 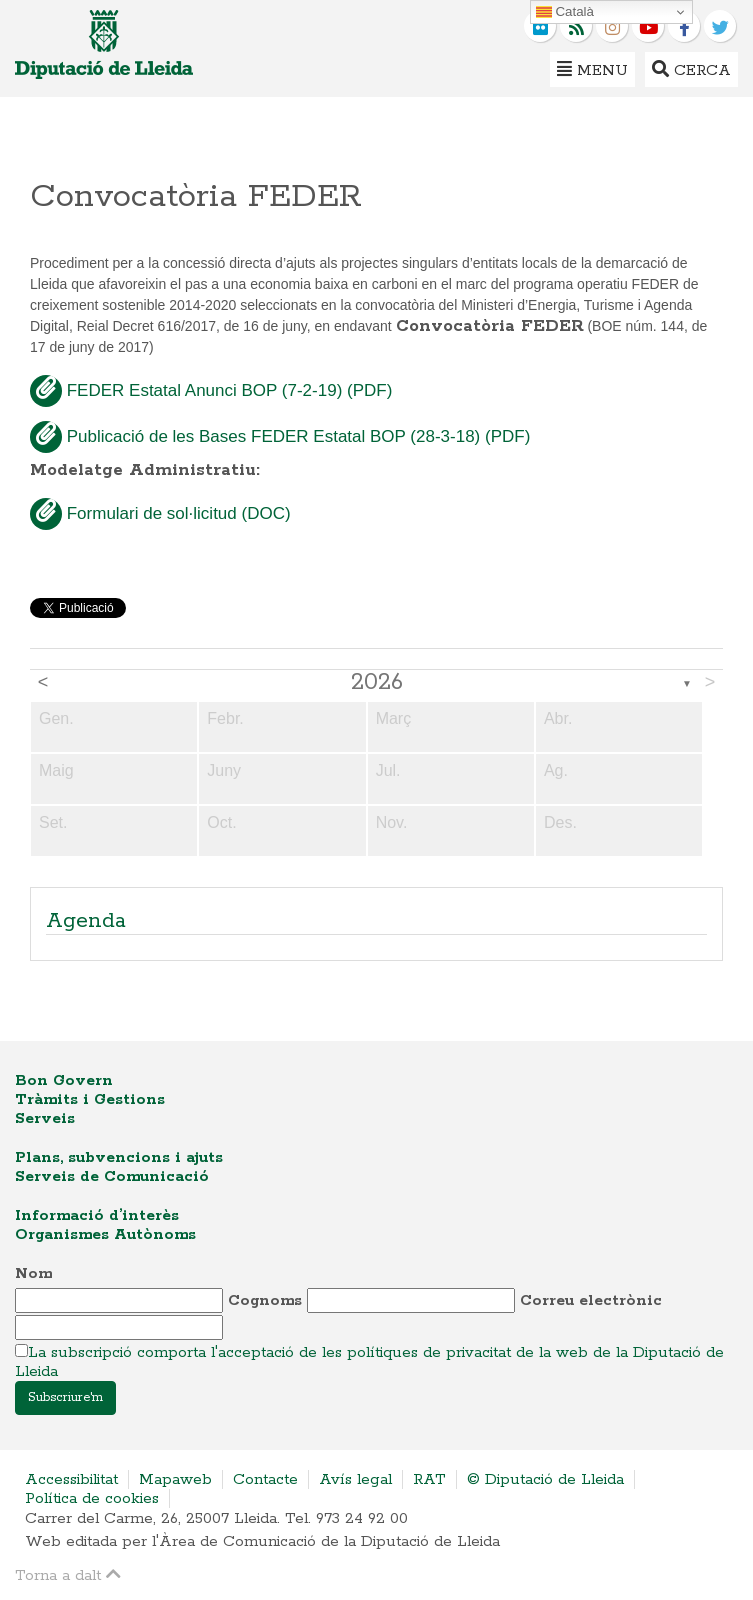 I want to click on Menu, so click(x=592, y=69).